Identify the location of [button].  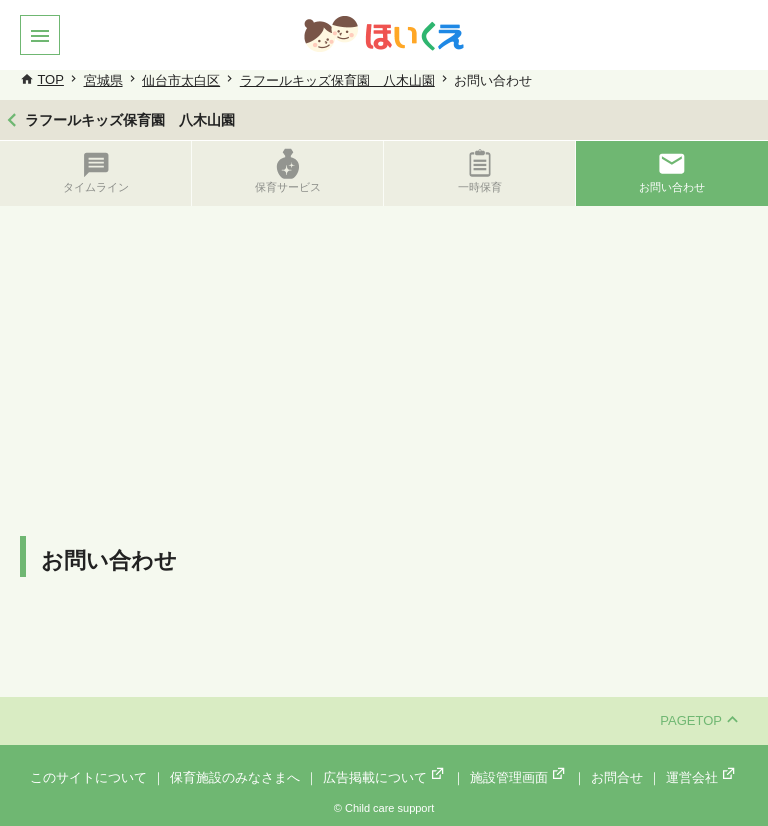
(40, 35).